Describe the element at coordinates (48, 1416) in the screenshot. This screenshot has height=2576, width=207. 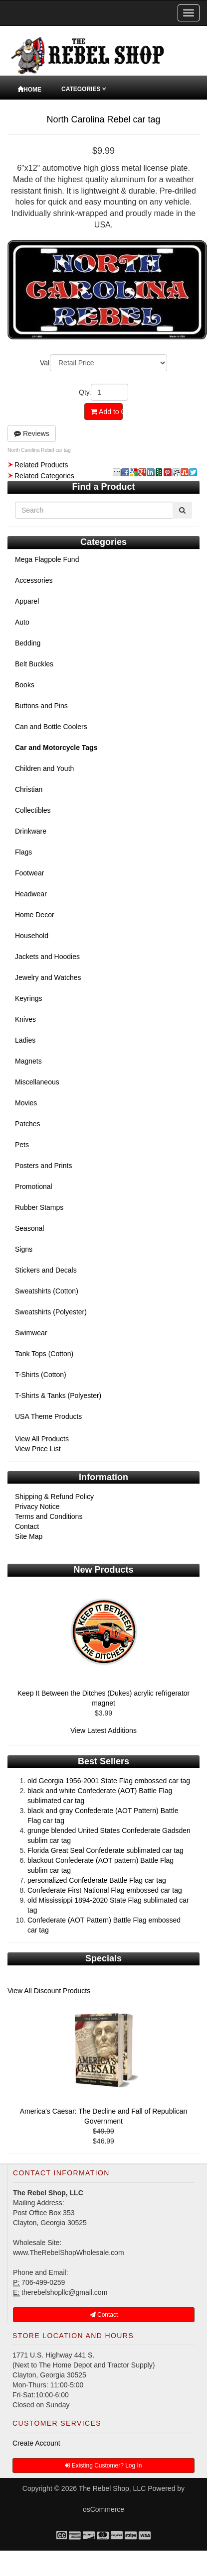
I see `USA Theme Products` at that location.